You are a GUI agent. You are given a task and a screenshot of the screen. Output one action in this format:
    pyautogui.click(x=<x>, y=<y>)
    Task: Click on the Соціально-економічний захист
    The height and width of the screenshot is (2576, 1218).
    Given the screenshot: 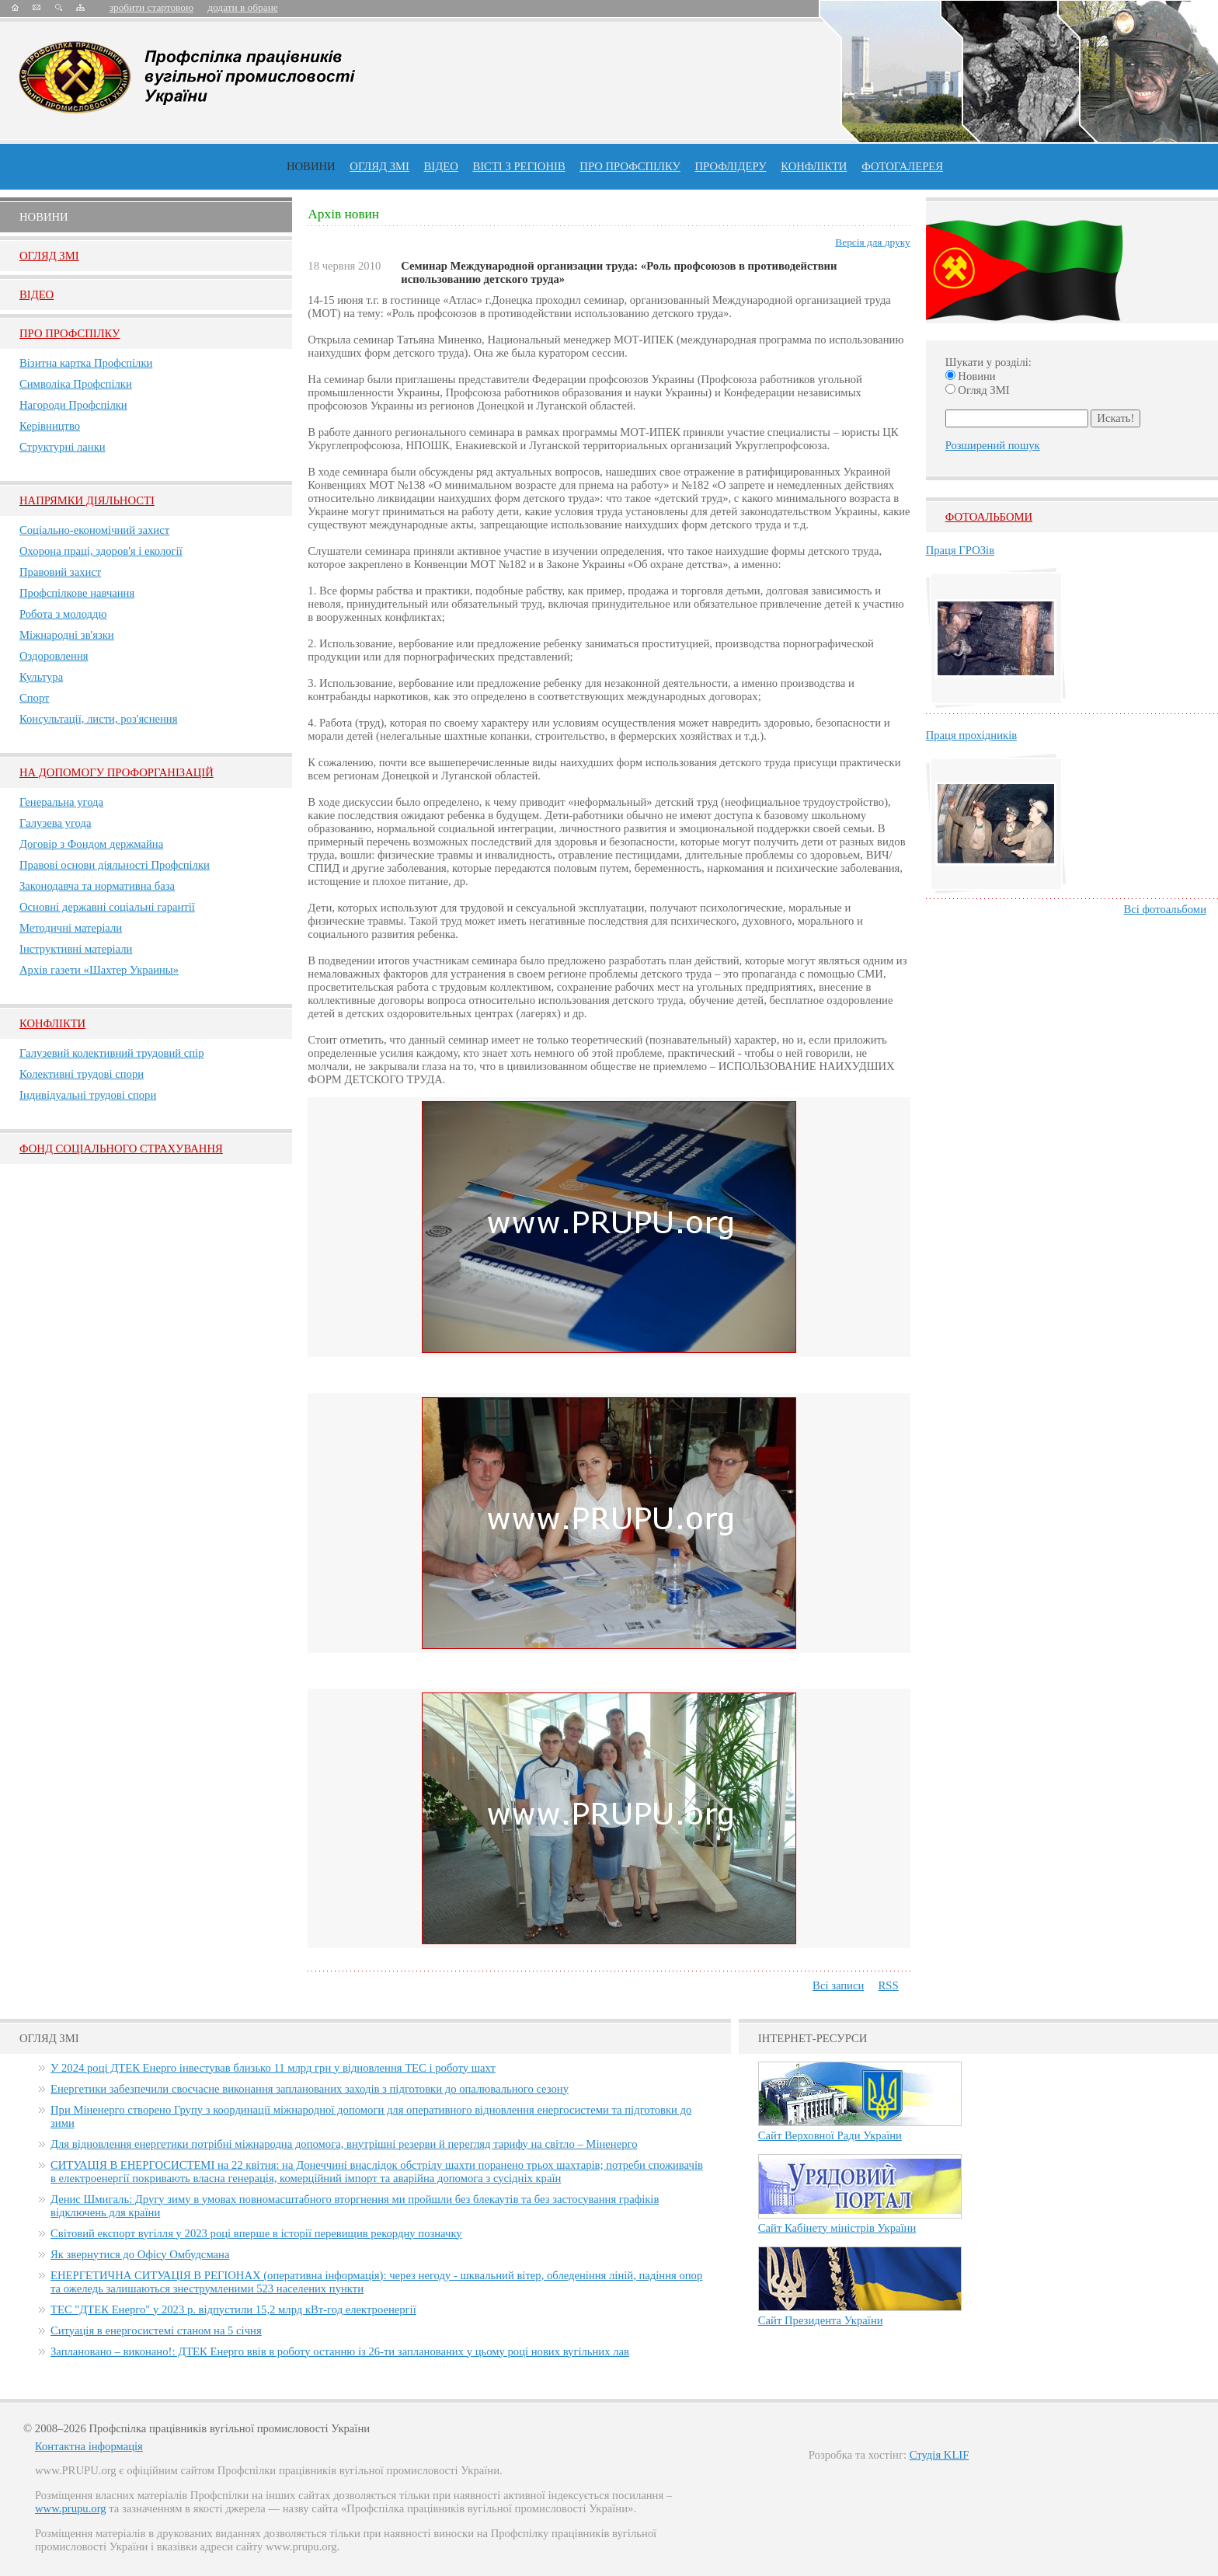 What is the action you would take?
    pyautogui.click(x=94, y=530)
    